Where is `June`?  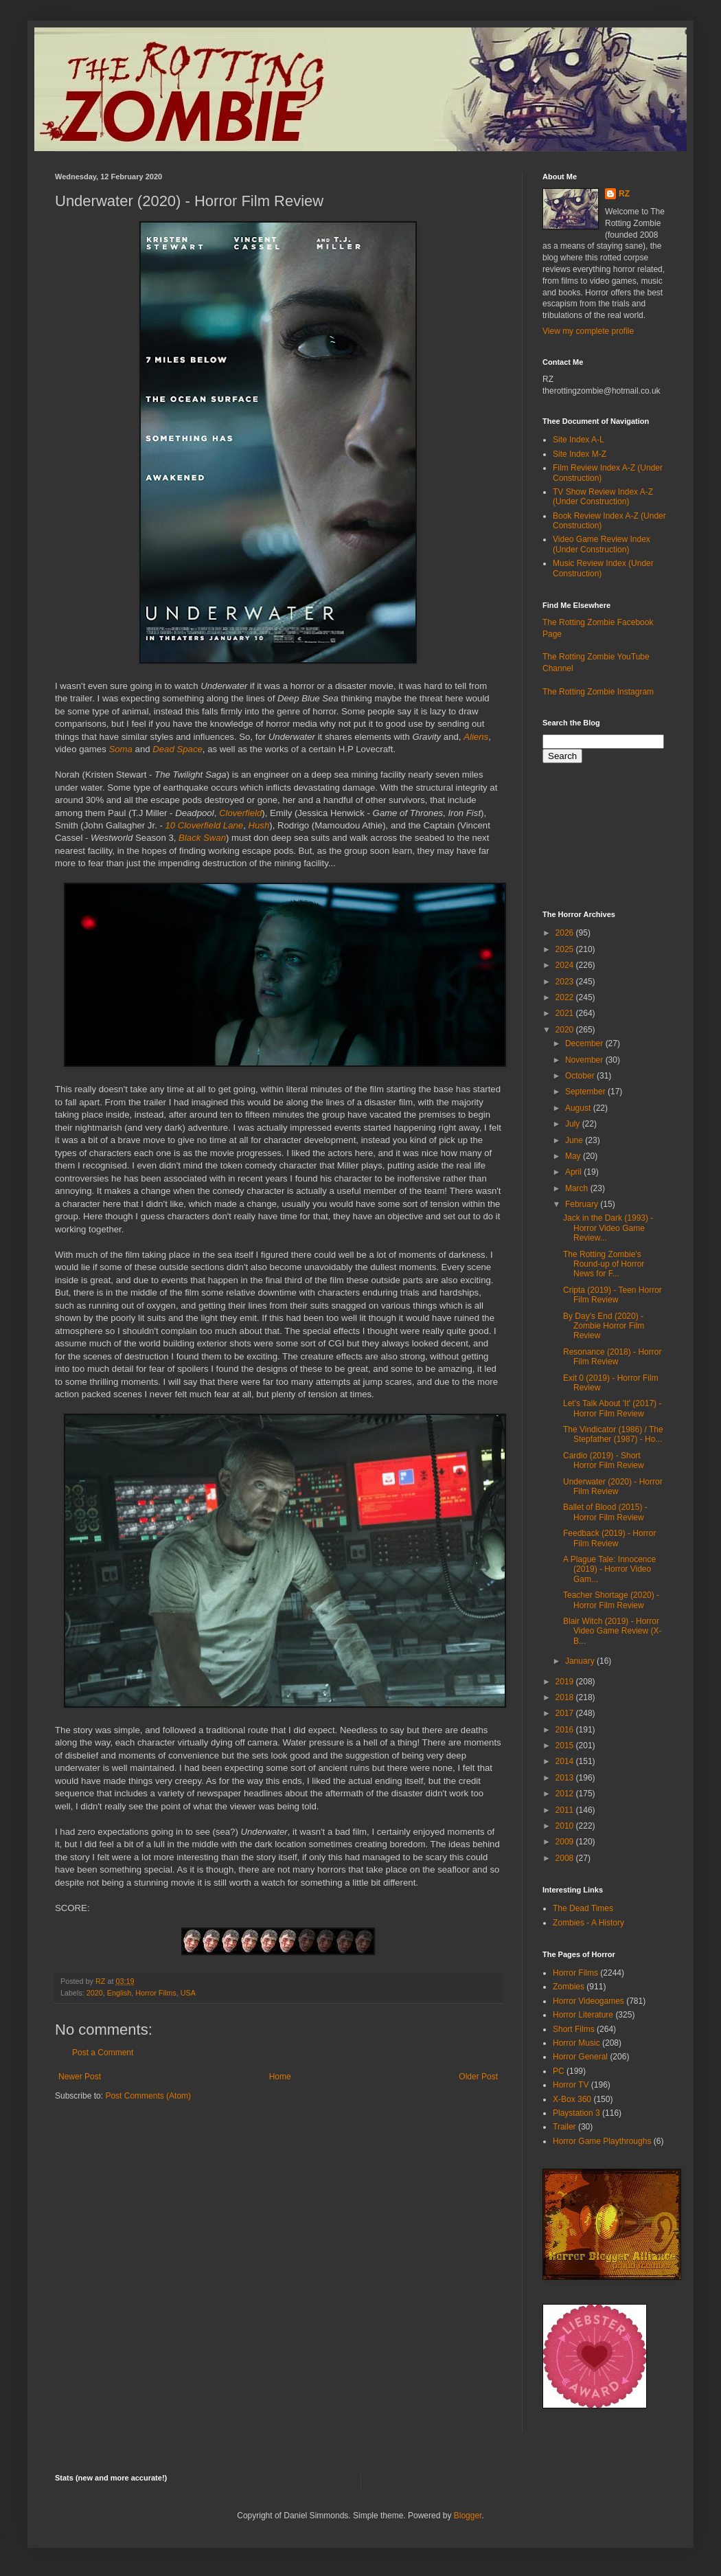 June is located at coordinates (575, 1140).